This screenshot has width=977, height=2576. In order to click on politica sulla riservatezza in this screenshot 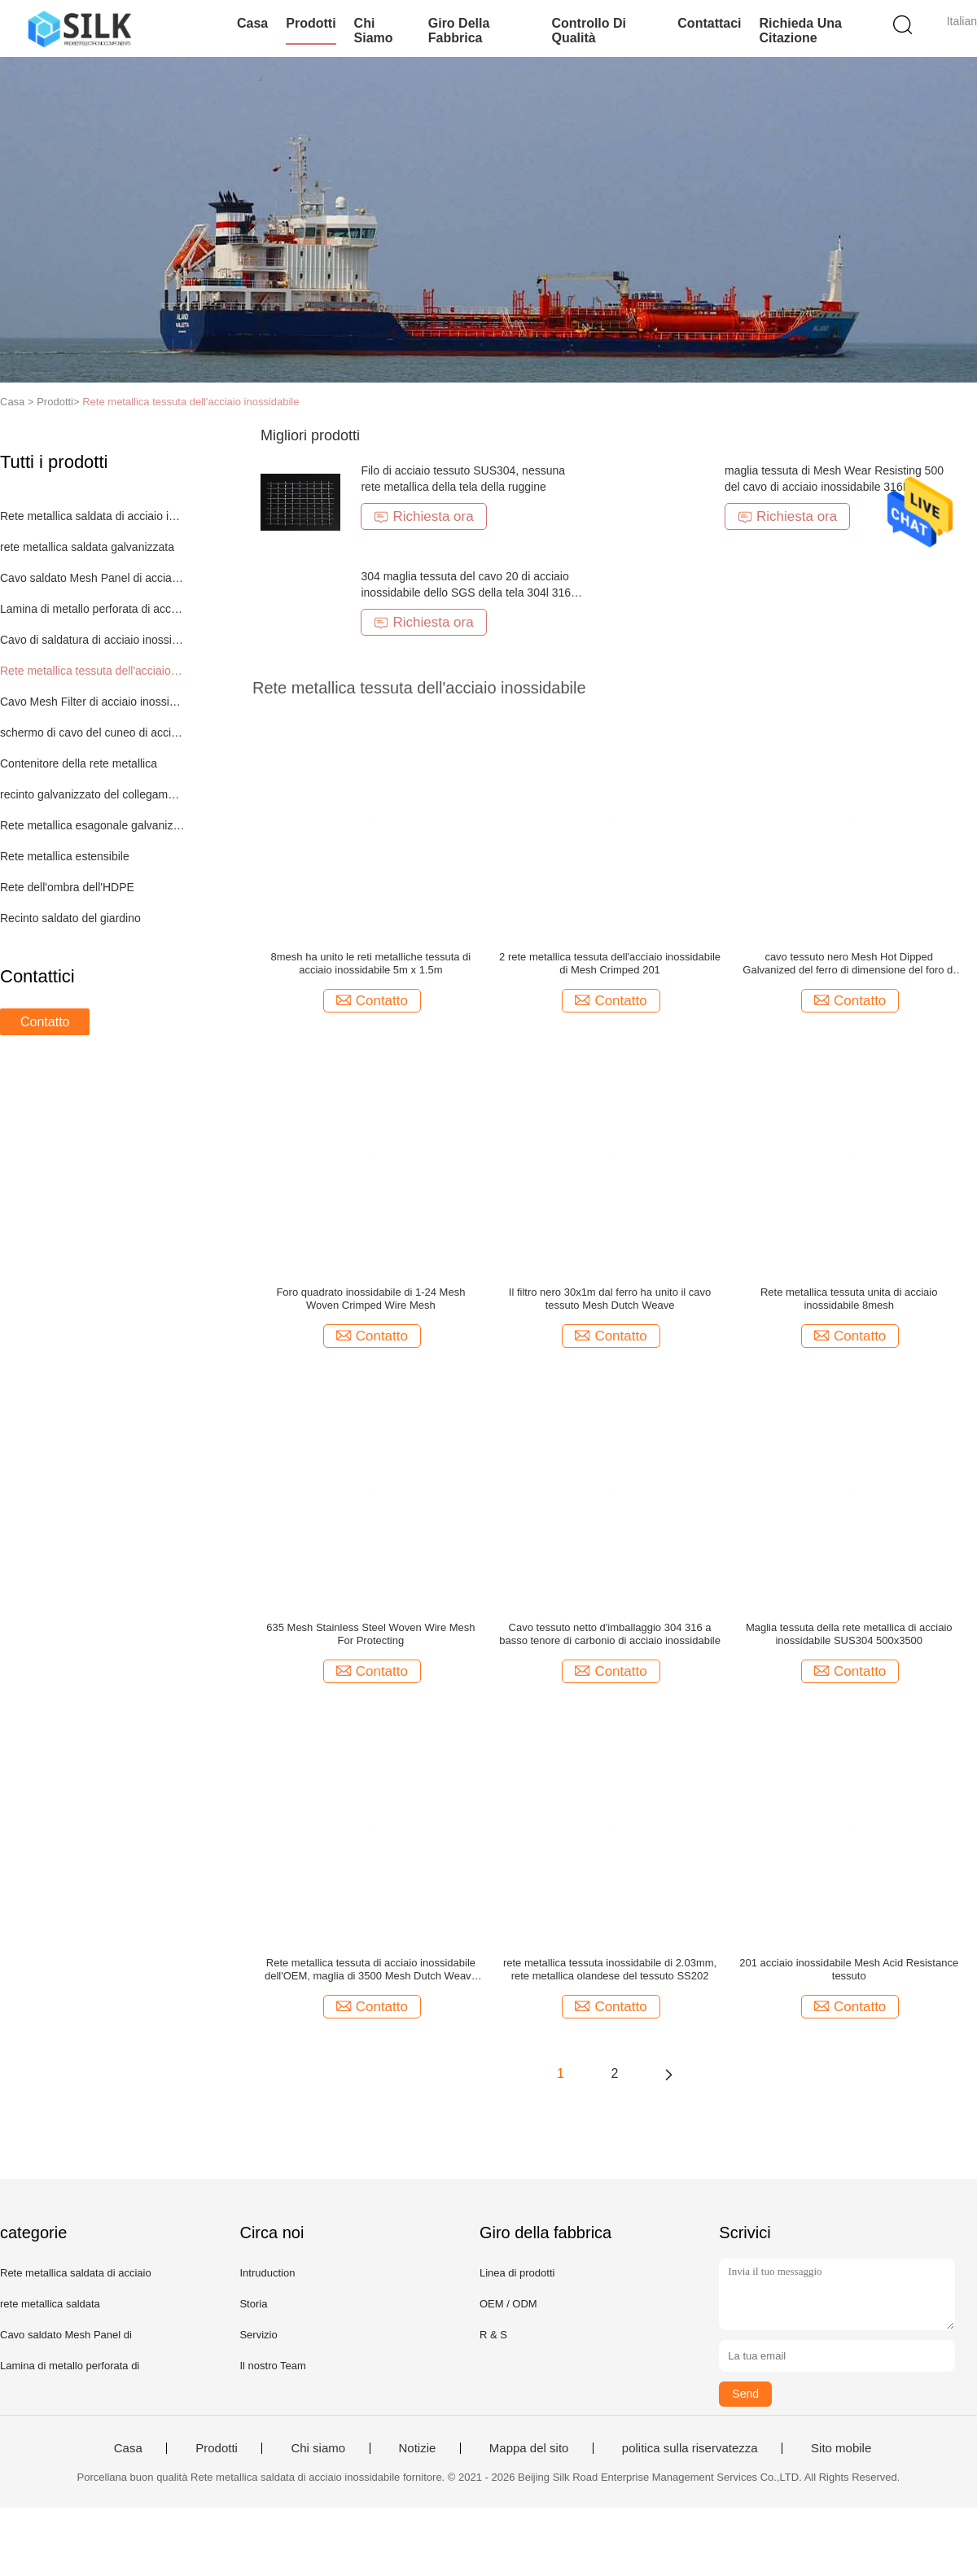, I will do `click(690, 2448)`.